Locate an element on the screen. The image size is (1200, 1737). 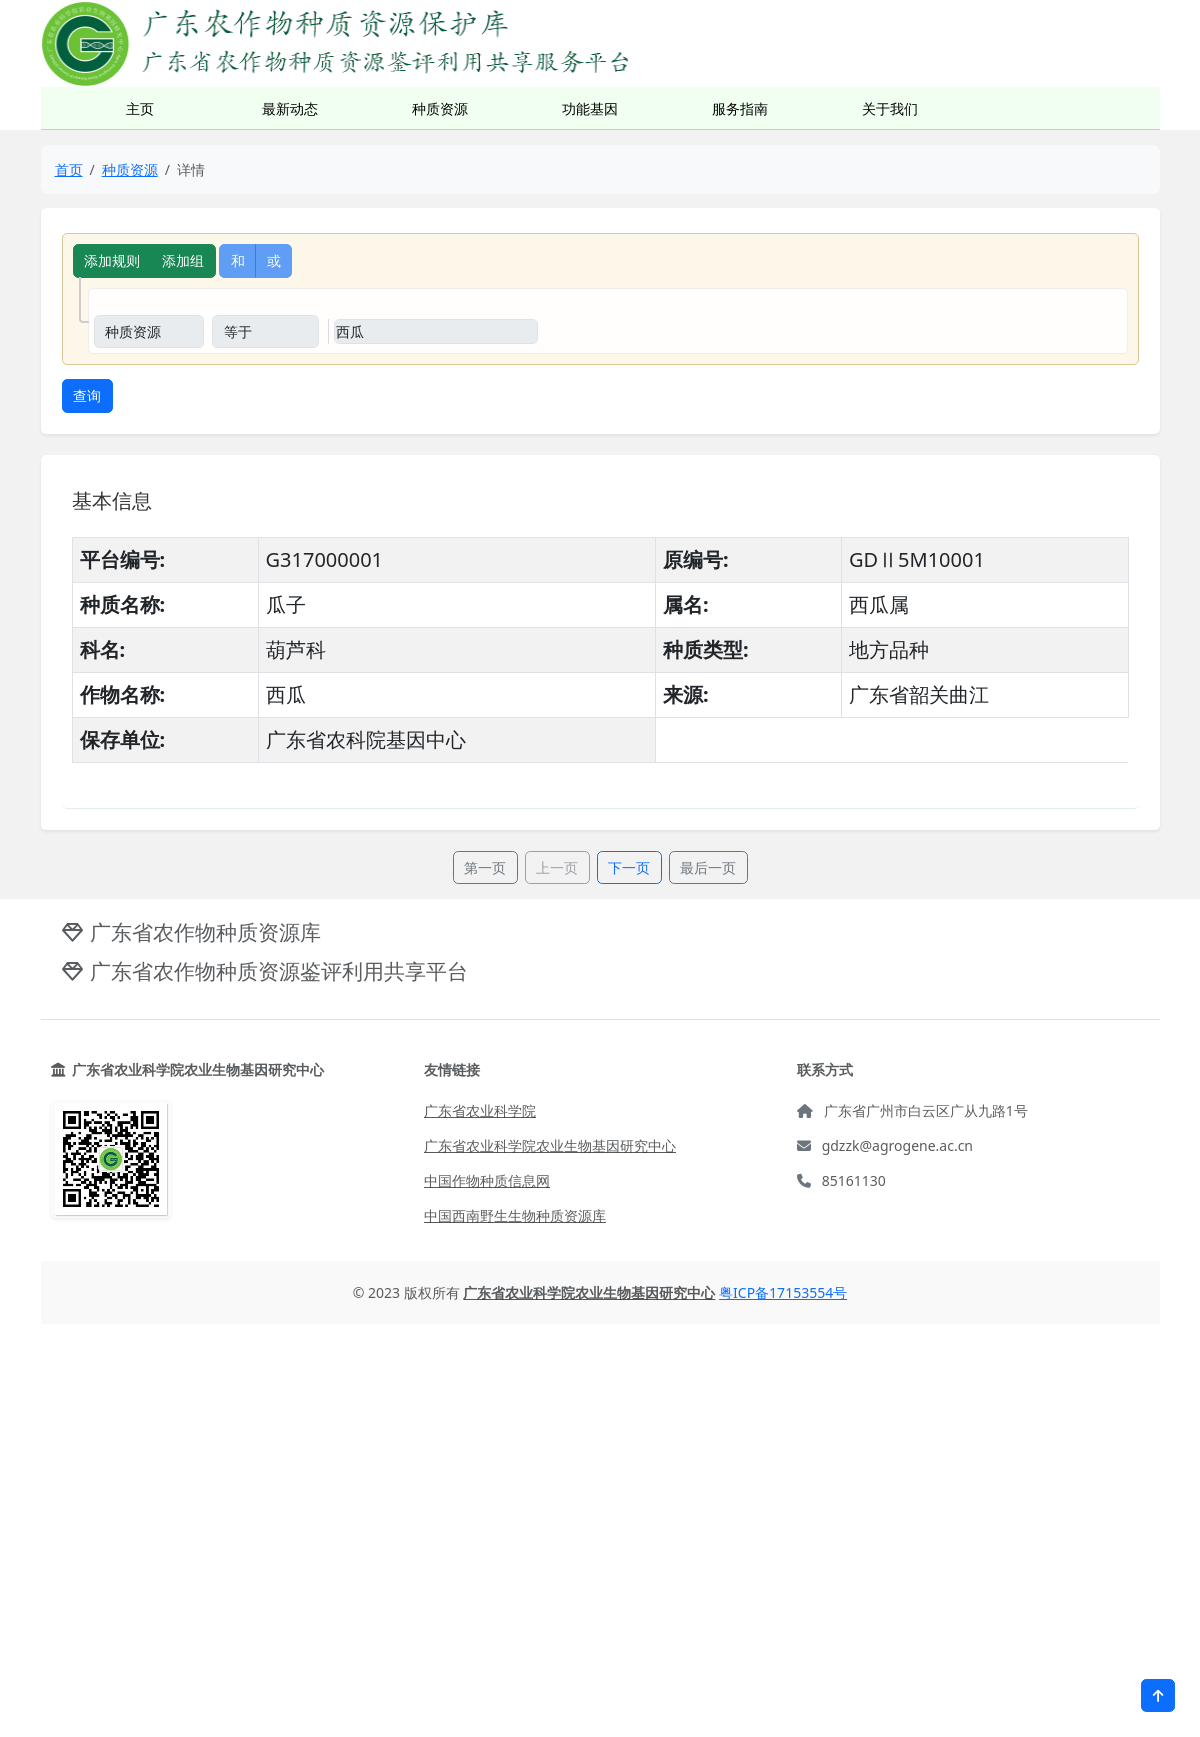
广东省农业科学院 is located at coordinates (480, 1110).